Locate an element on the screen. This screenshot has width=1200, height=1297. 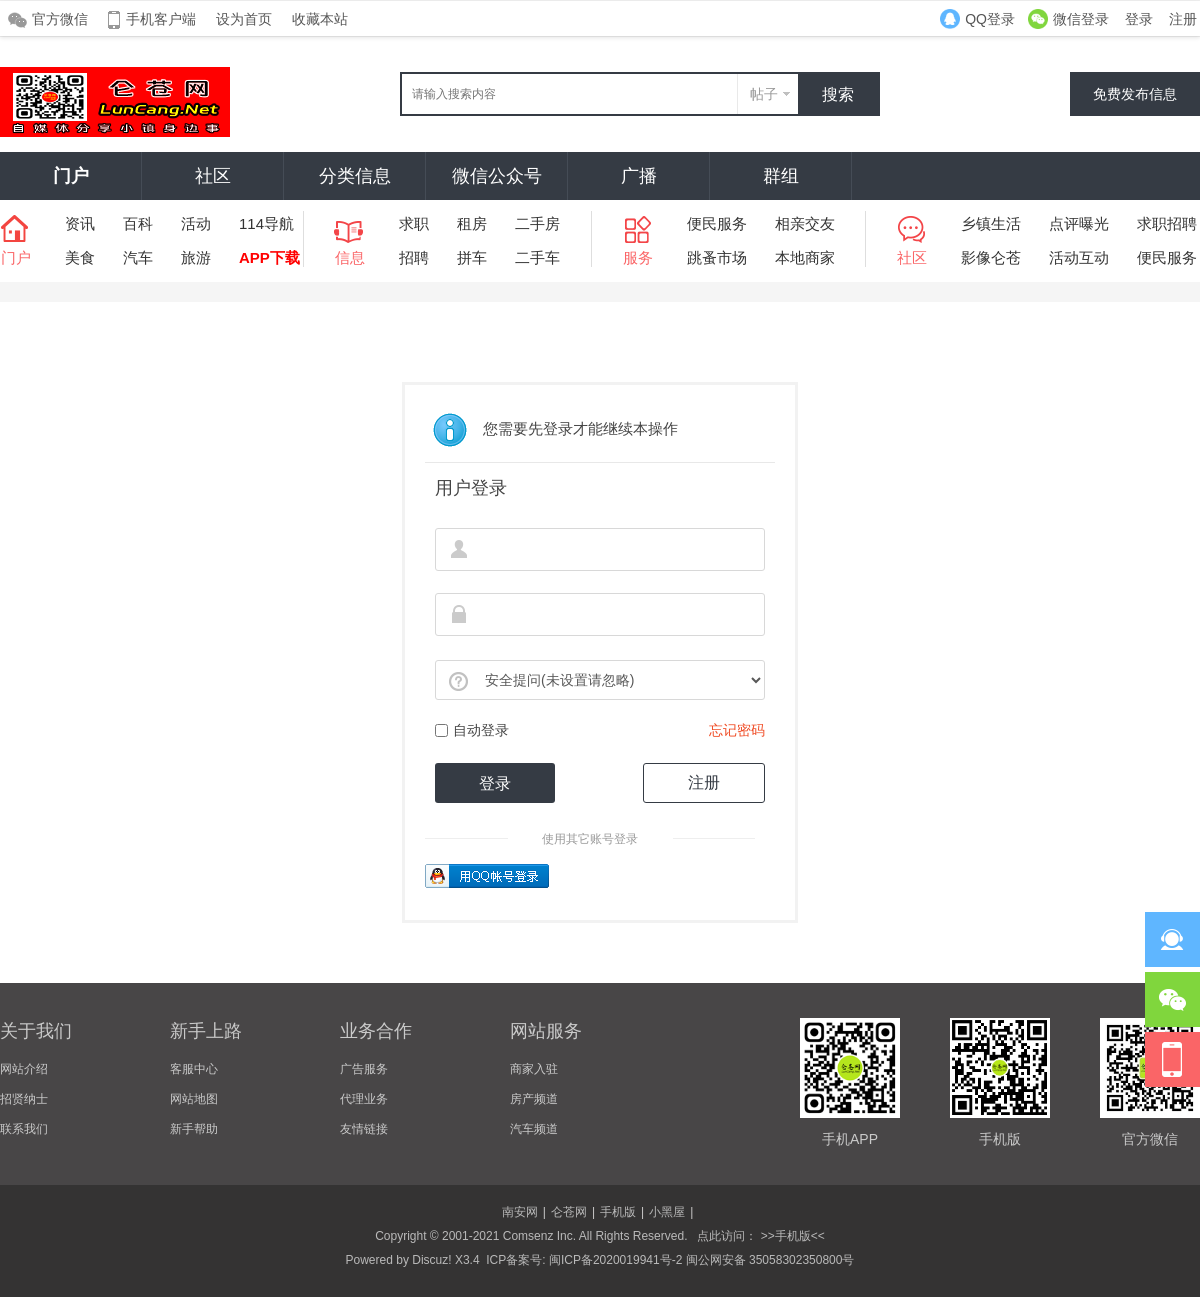
客服中心 is located at coordinates (194, 1069).